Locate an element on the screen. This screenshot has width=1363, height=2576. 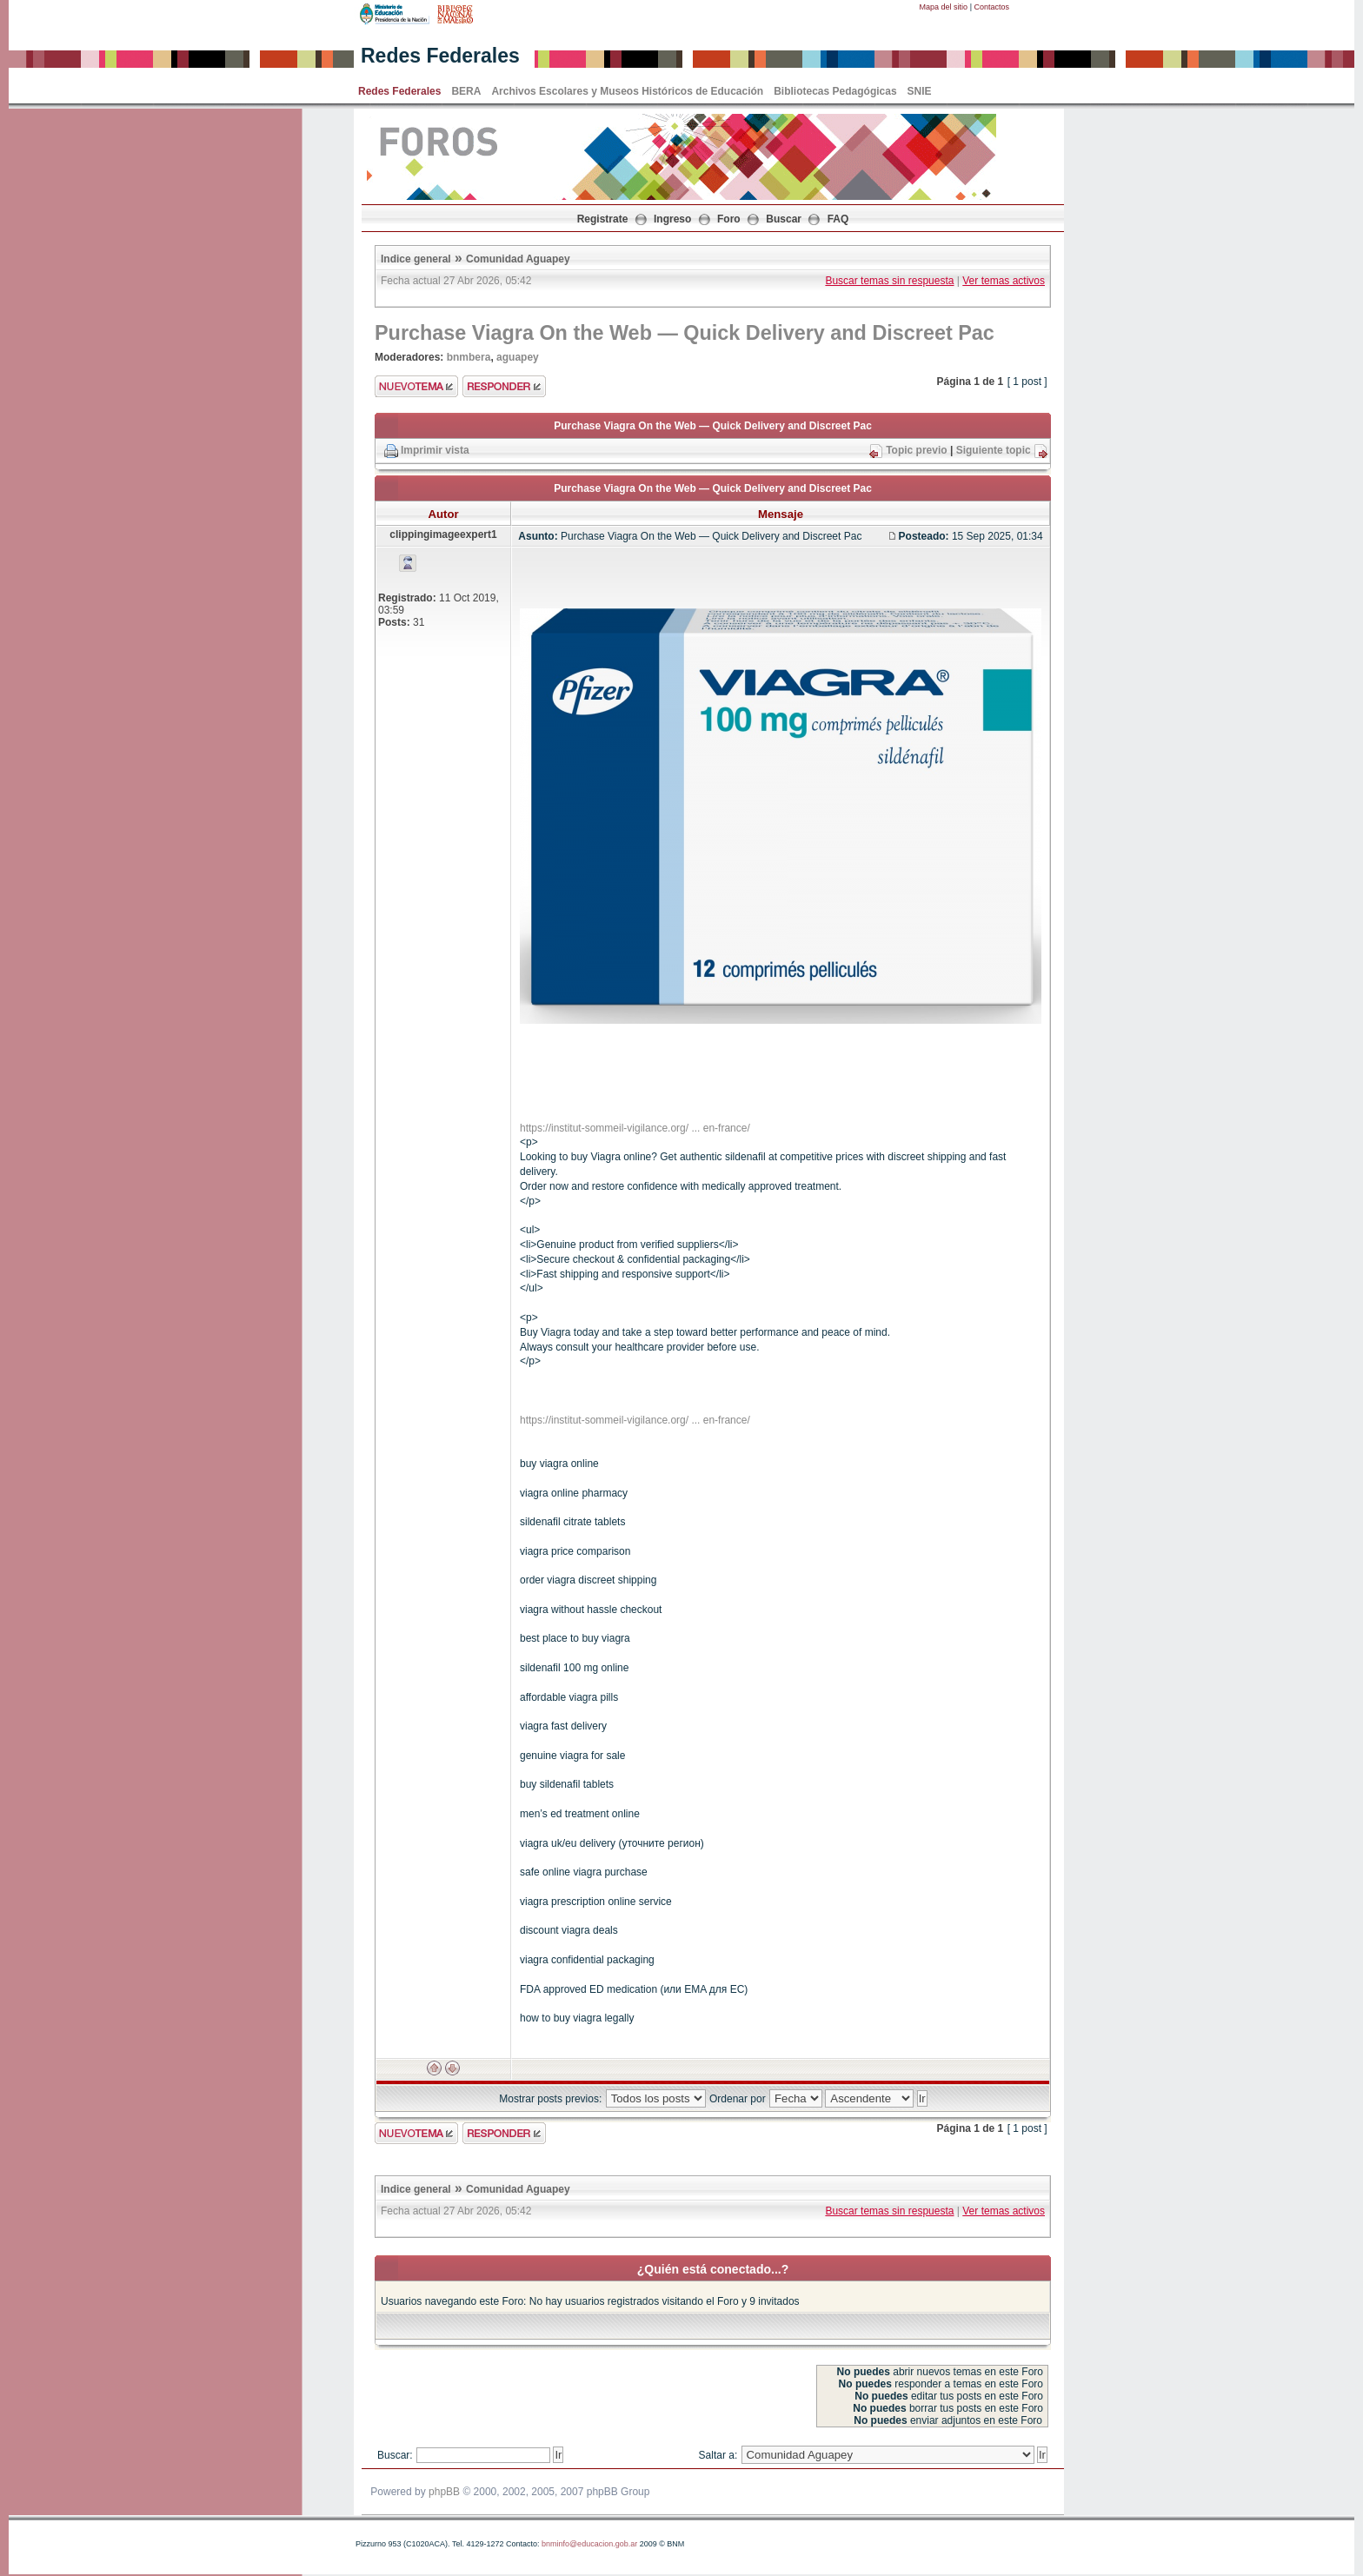
Ver temas activos is located at coordinates (1003, 281).